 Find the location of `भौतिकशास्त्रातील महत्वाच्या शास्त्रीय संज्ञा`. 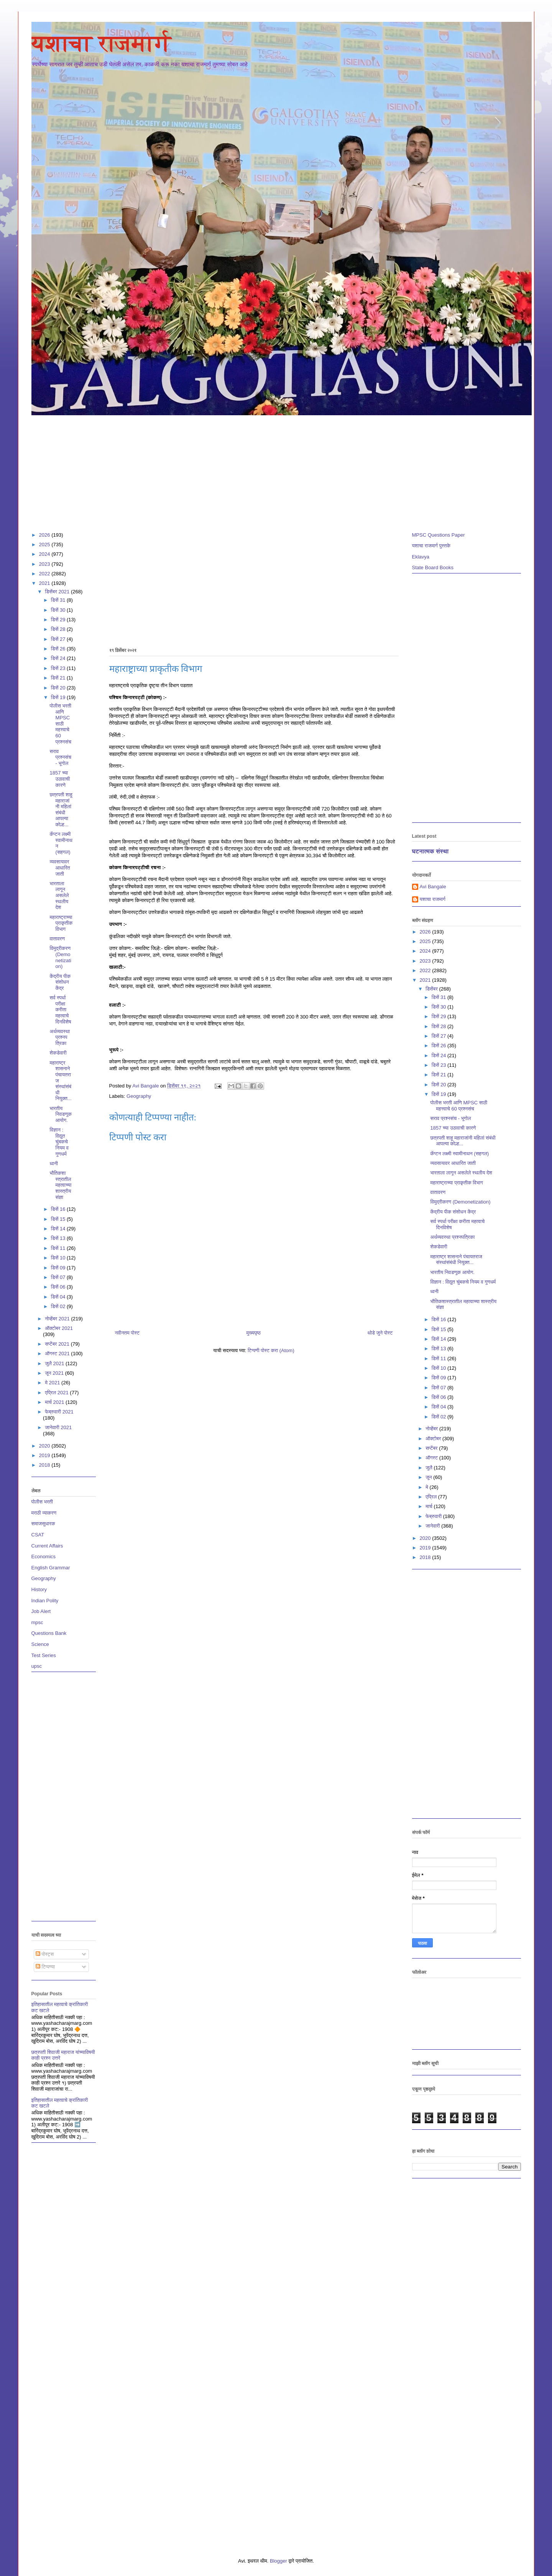

भौतिकशास्त्रातील महत्वाच्या शास्त्रीय संज्ञा is located at coordinates (61, 1185).